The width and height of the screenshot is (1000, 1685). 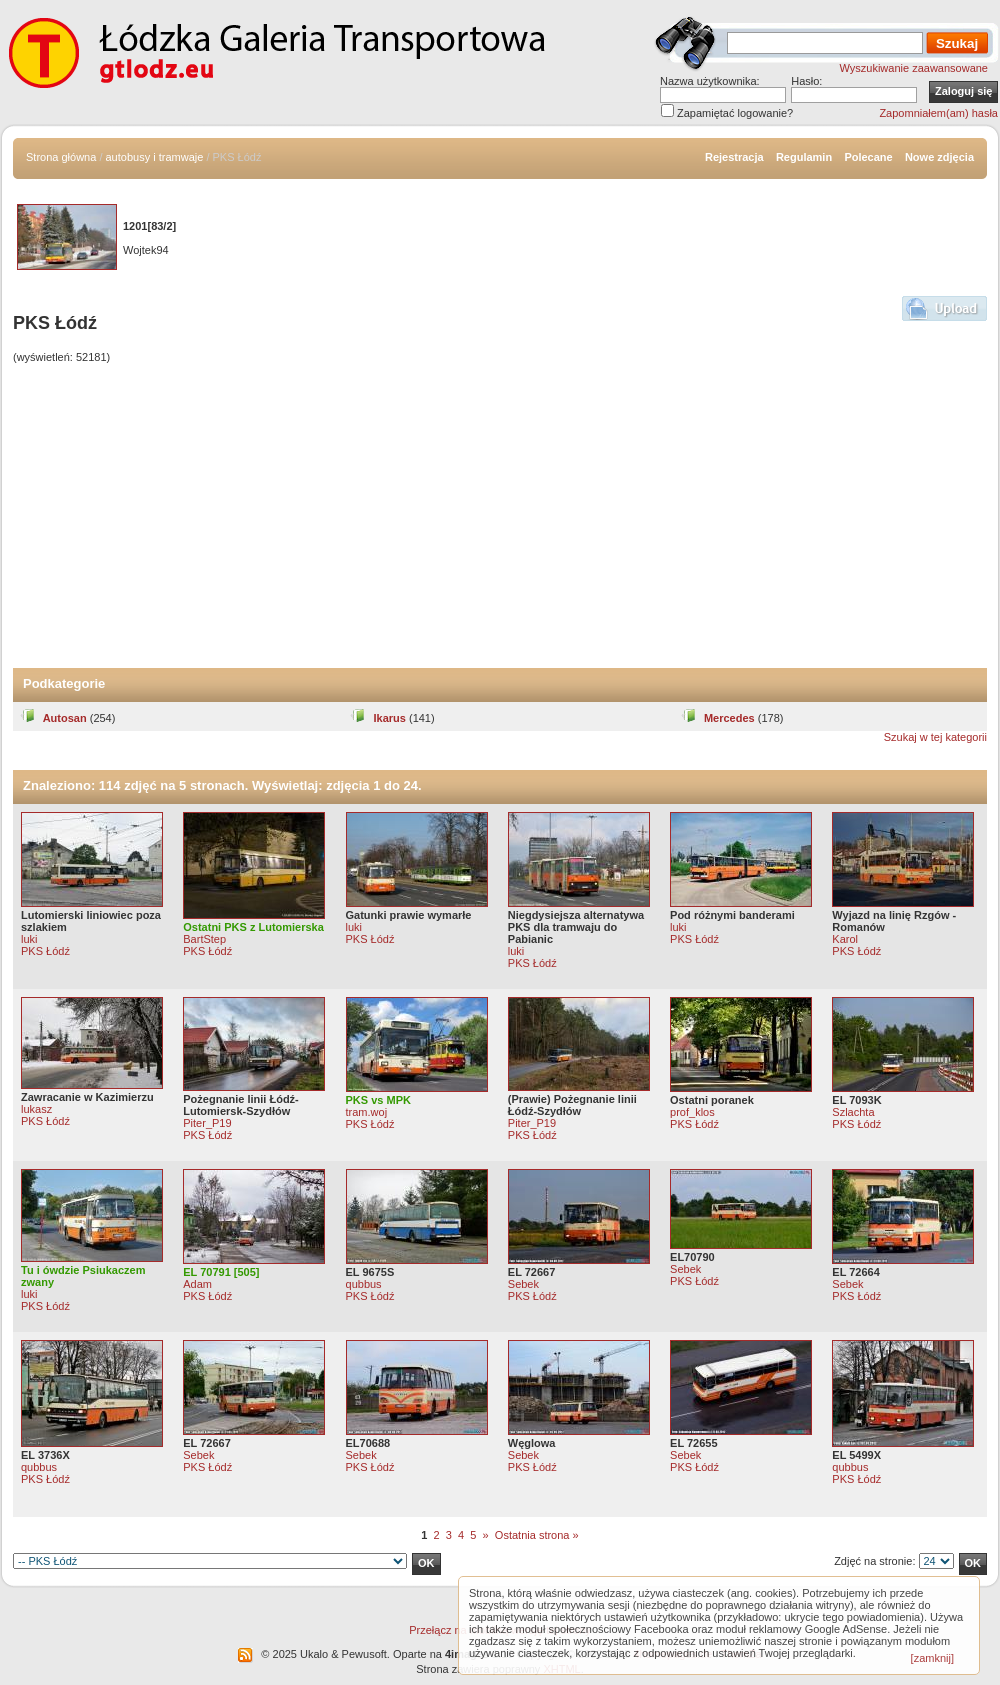 I want to click on [zamknij], so click(x=932, y=1658).